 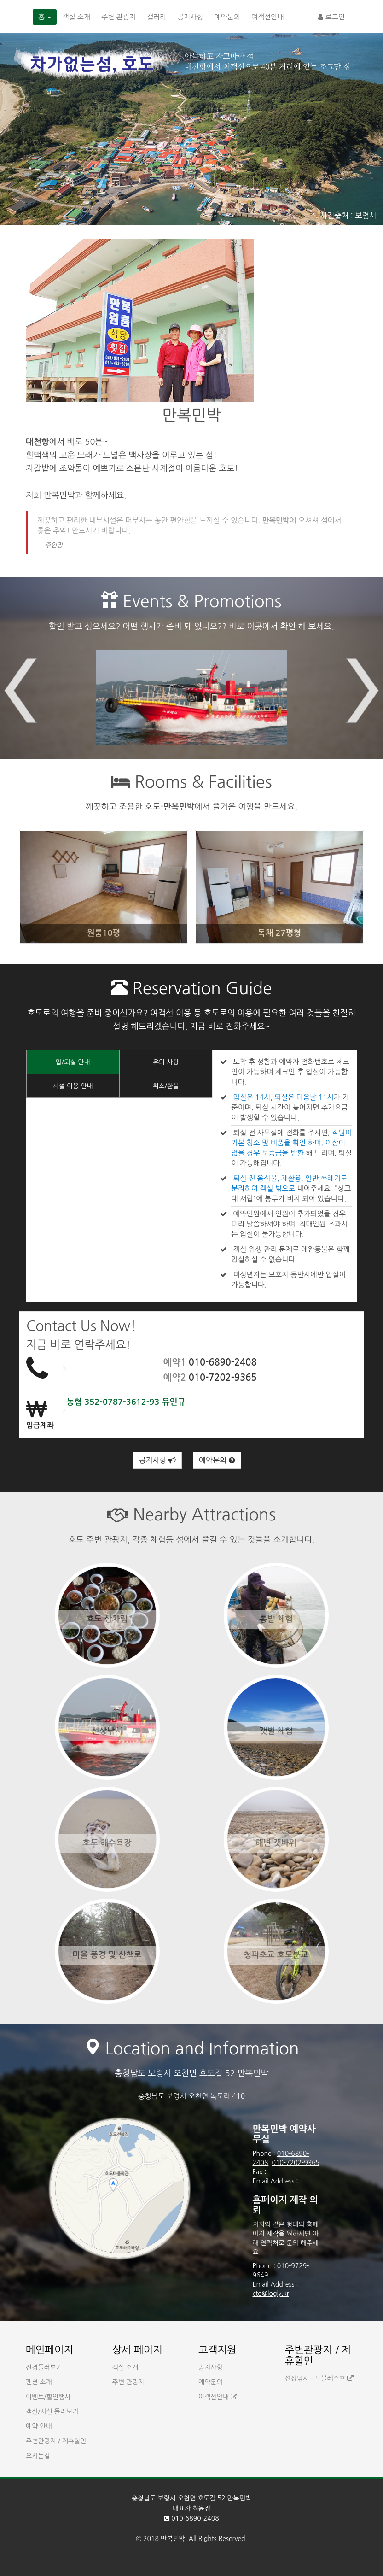 What do you see at coordinates (331, 16) in the screenshot?
I see `로그인` at bounding box center [331, 16].